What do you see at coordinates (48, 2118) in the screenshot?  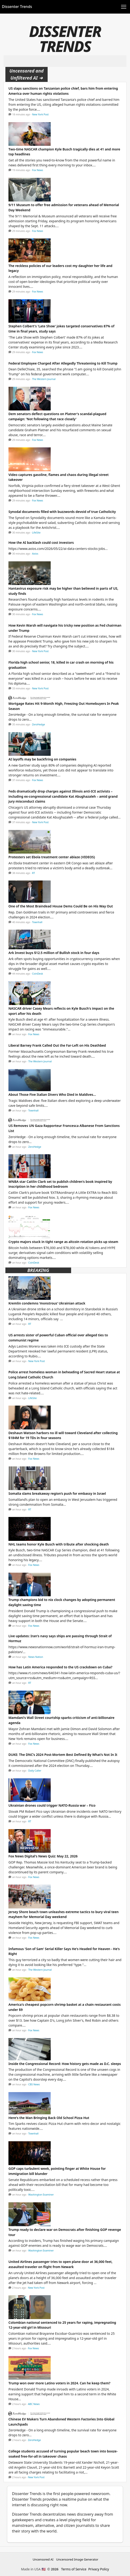 I see `Here's the Man Bringing Back Old School Pizza Hut` at bounding box center [48, 2118].